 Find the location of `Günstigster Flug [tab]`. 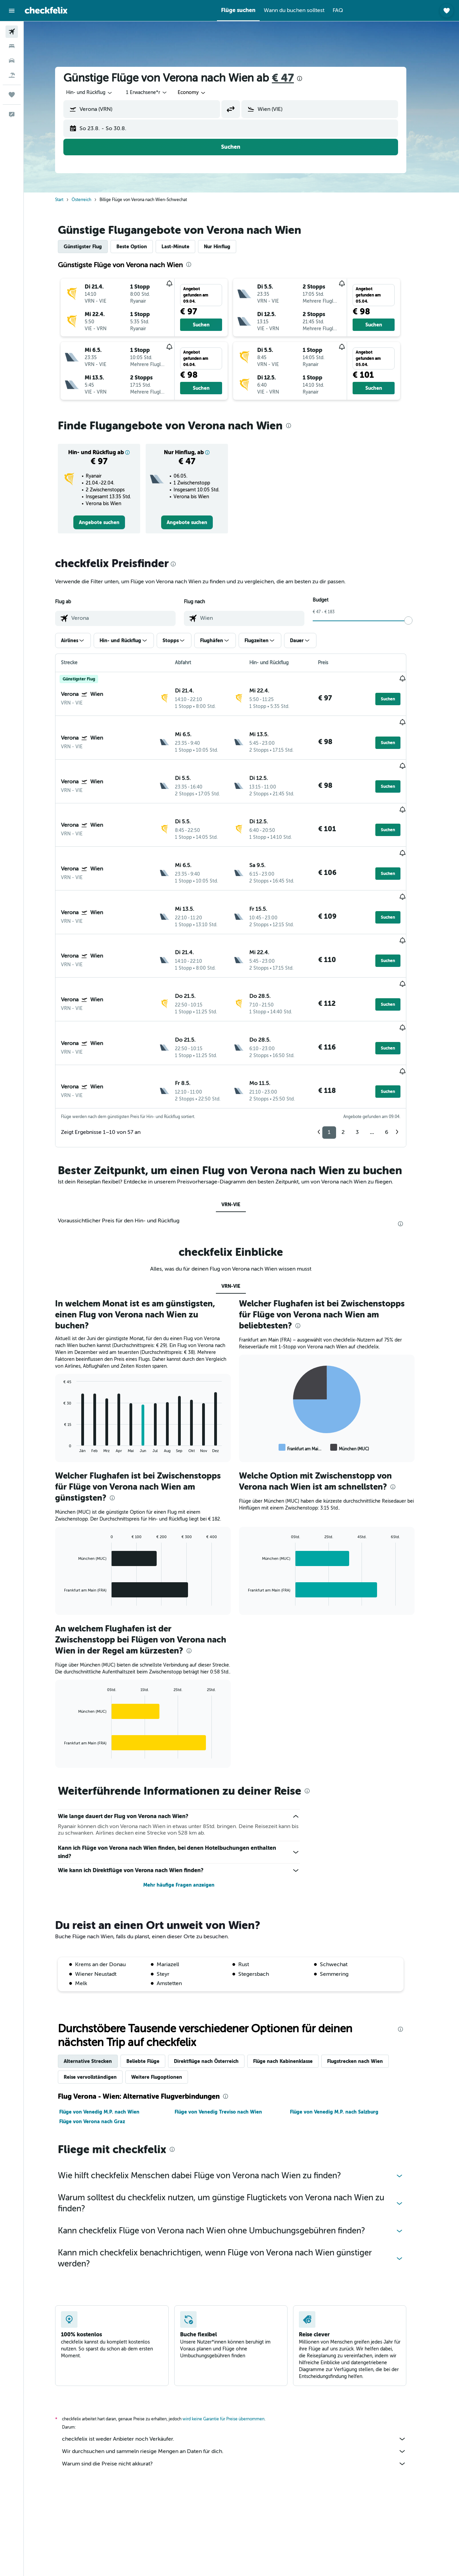

Günstigster Flug [tab] is located at coordinates (93, 246).